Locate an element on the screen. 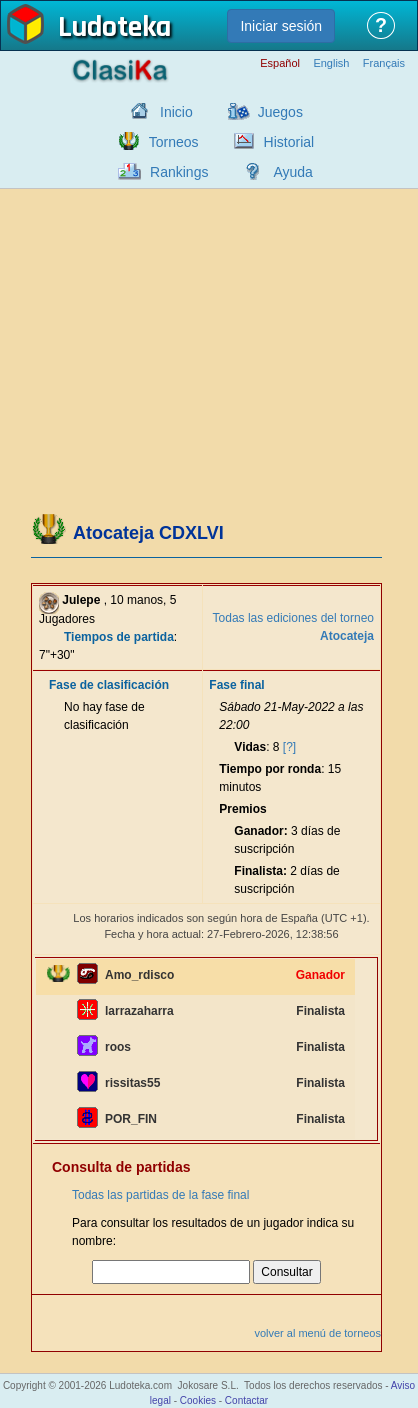 The height and width of the screenshot is (1408, 418). Tiempo por ronda is located at coordinates (270, 769).